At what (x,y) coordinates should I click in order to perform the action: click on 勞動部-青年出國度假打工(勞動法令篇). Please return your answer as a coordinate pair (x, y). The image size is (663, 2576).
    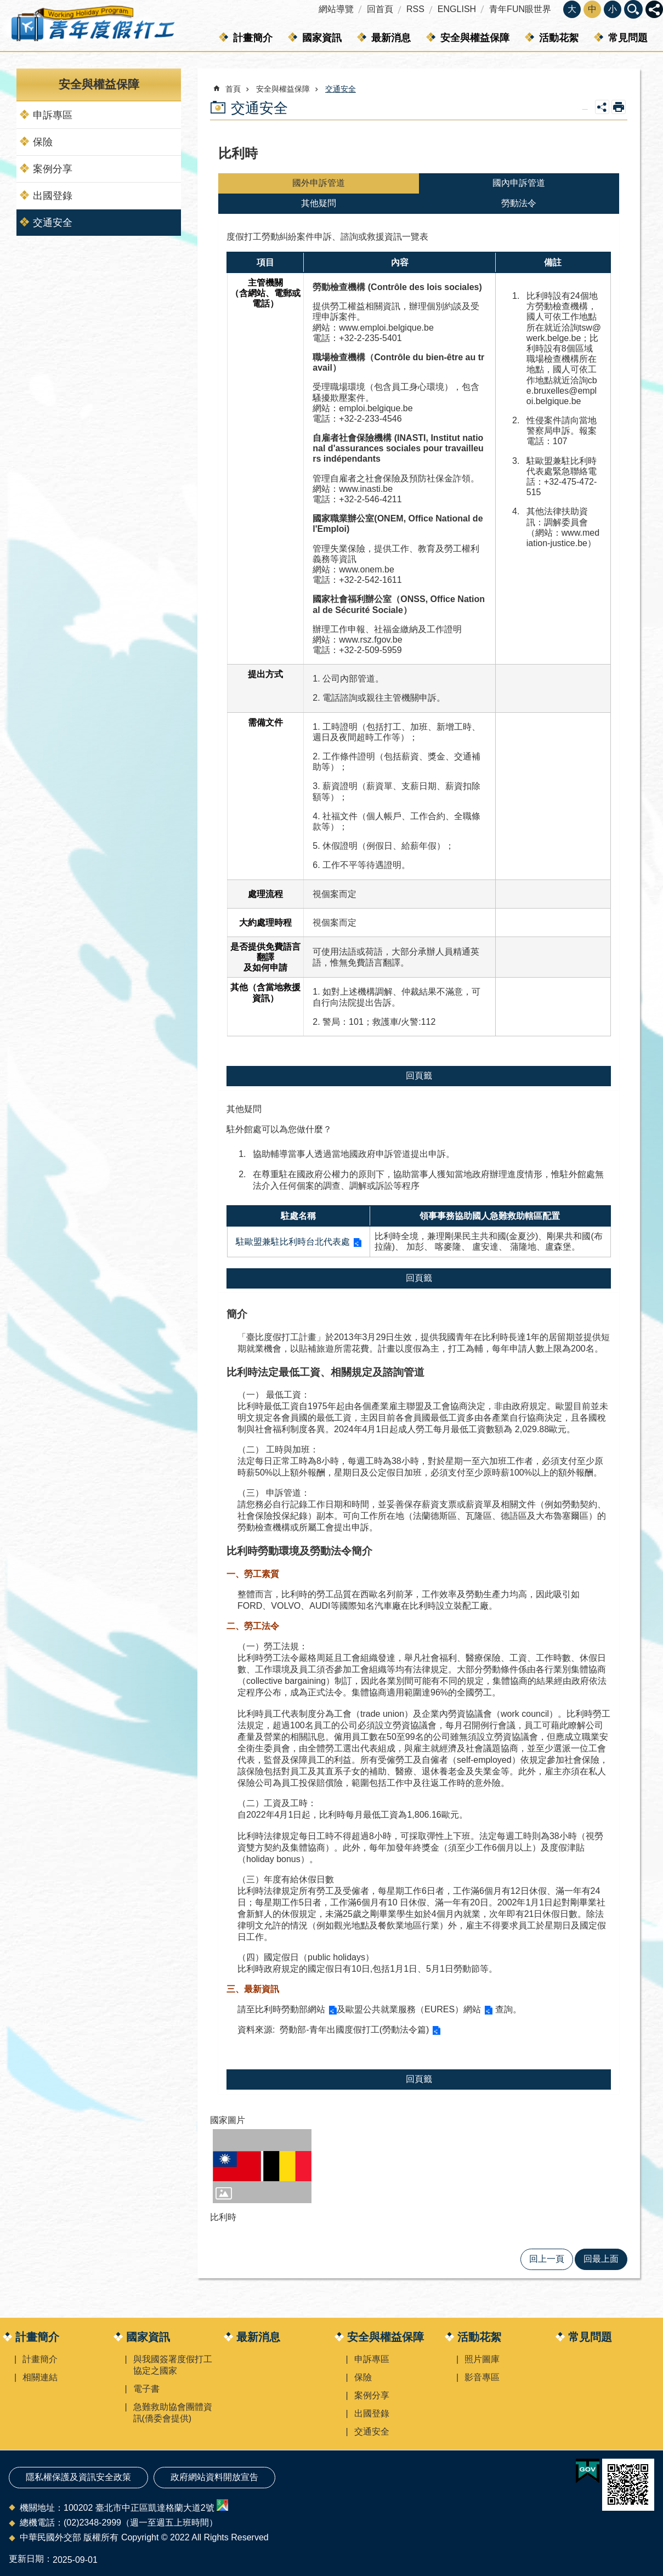
    Looking at the image, I should click on (353, 2029).